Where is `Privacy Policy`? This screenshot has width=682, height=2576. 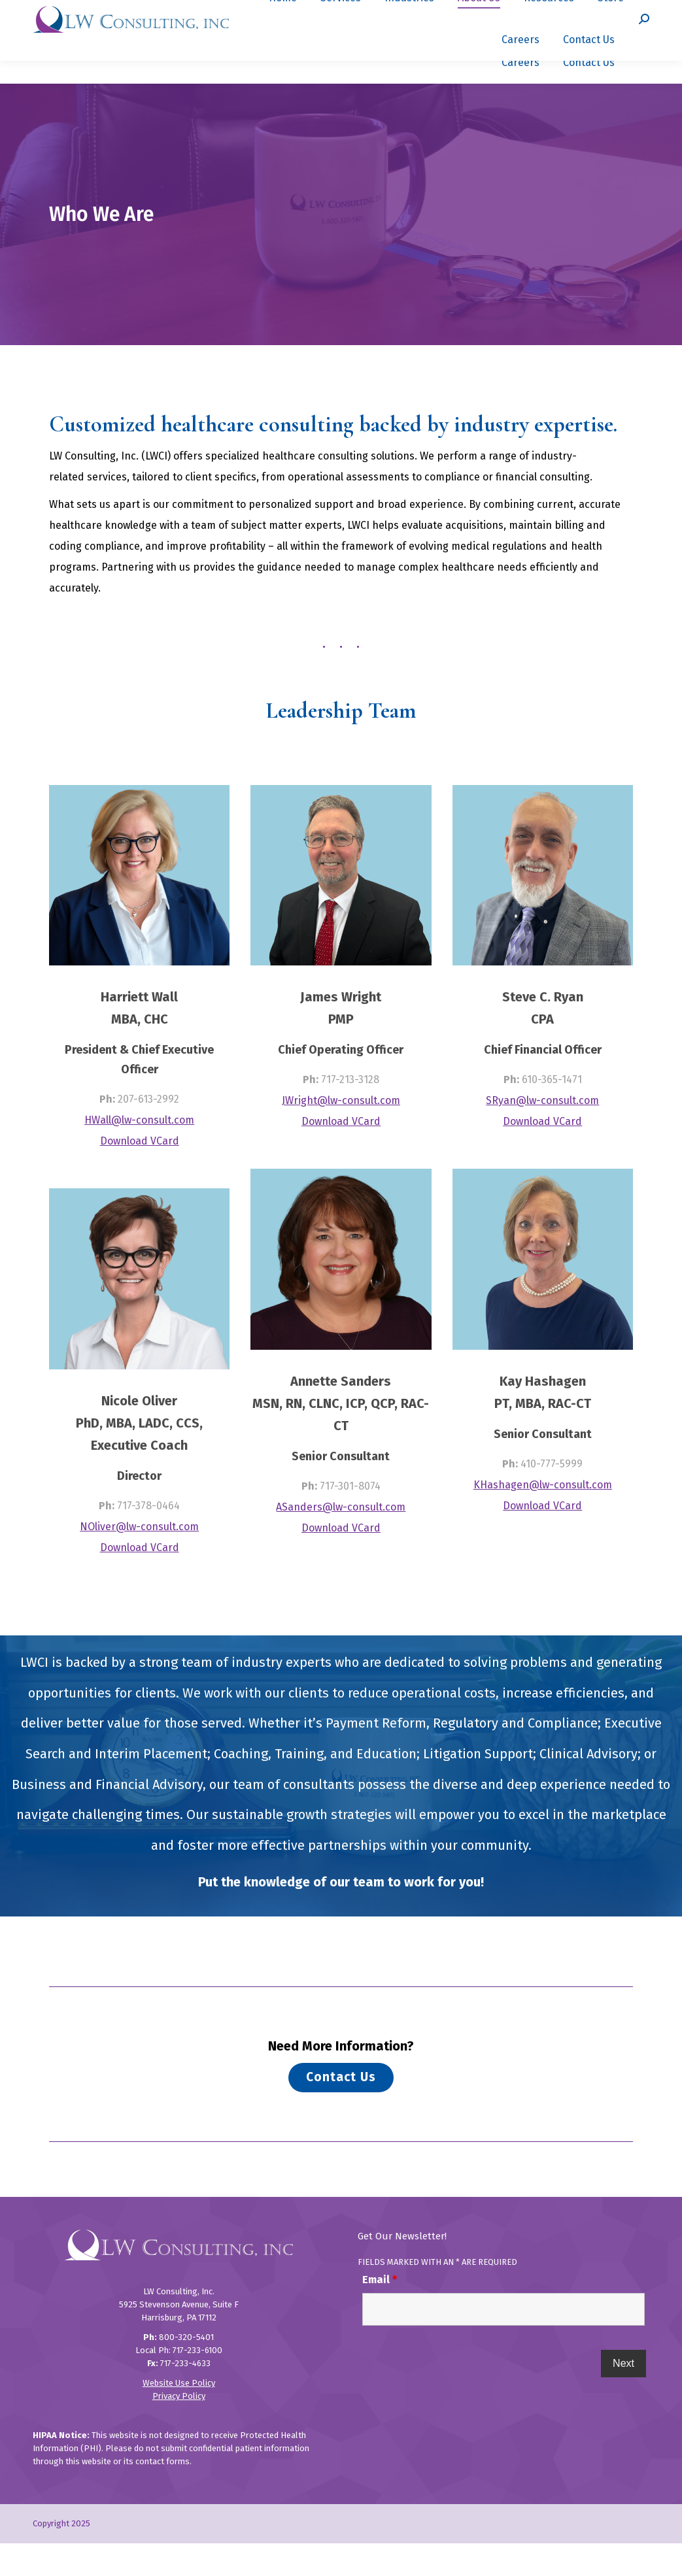 Privacy Policy is located at coordinates (178, 2429).